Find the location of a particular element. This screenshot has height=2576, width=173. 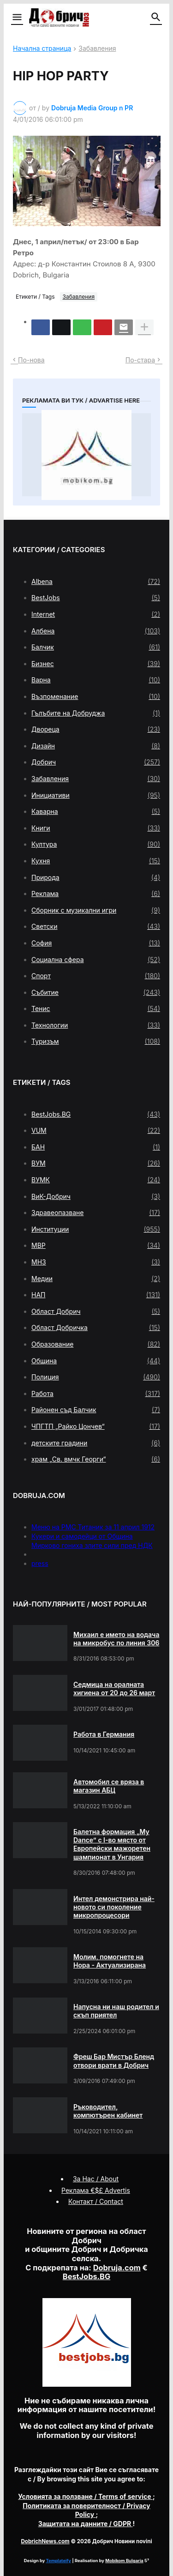

Институции is located at coordinates (95, 1229).